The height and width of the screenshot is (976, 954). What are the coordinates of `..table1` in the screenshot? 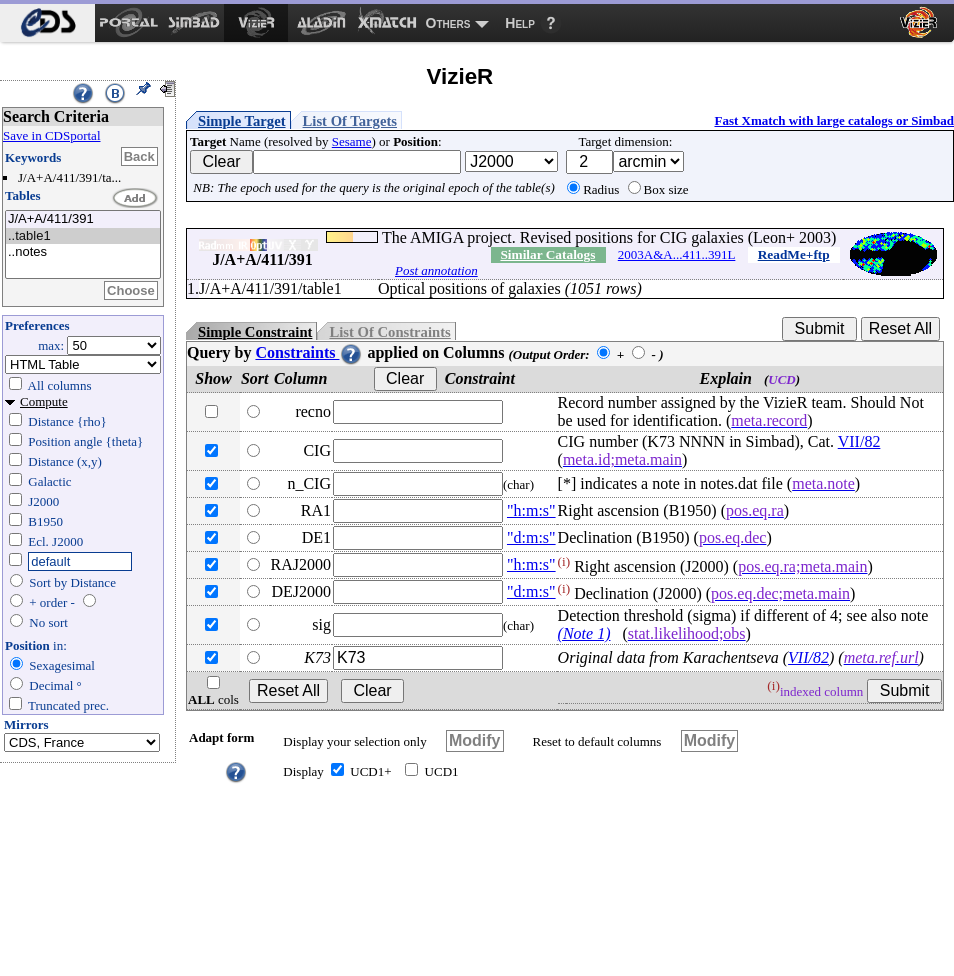 It's located at (83, 236).